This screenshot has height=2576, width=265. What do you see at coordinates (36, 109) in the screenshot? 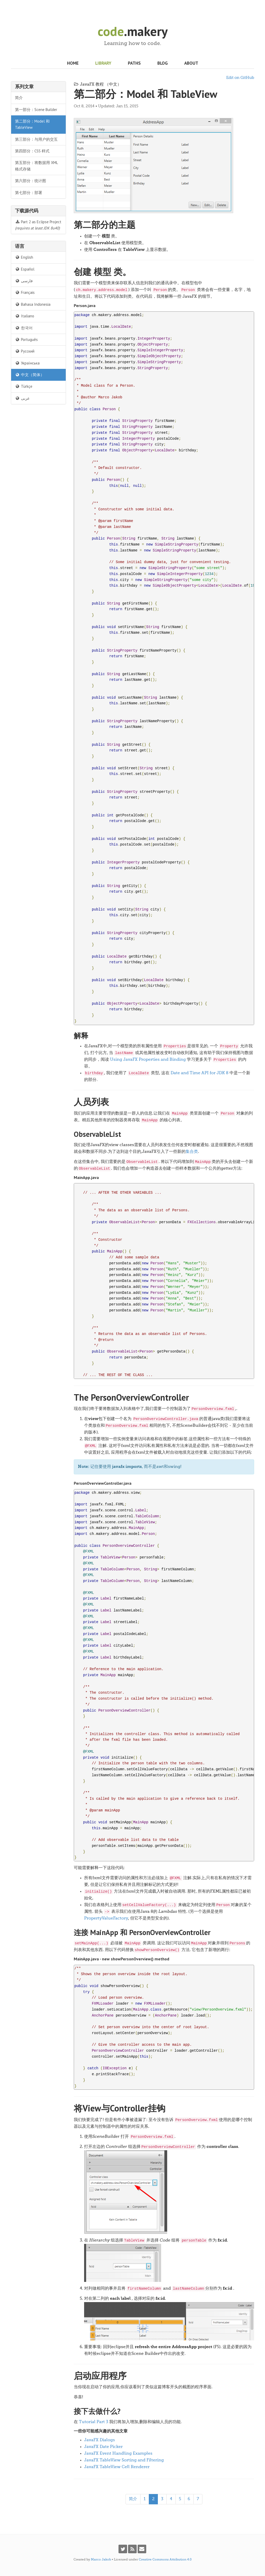
I see `第一部分：Scene Builder` at bounding box center [36, 109].